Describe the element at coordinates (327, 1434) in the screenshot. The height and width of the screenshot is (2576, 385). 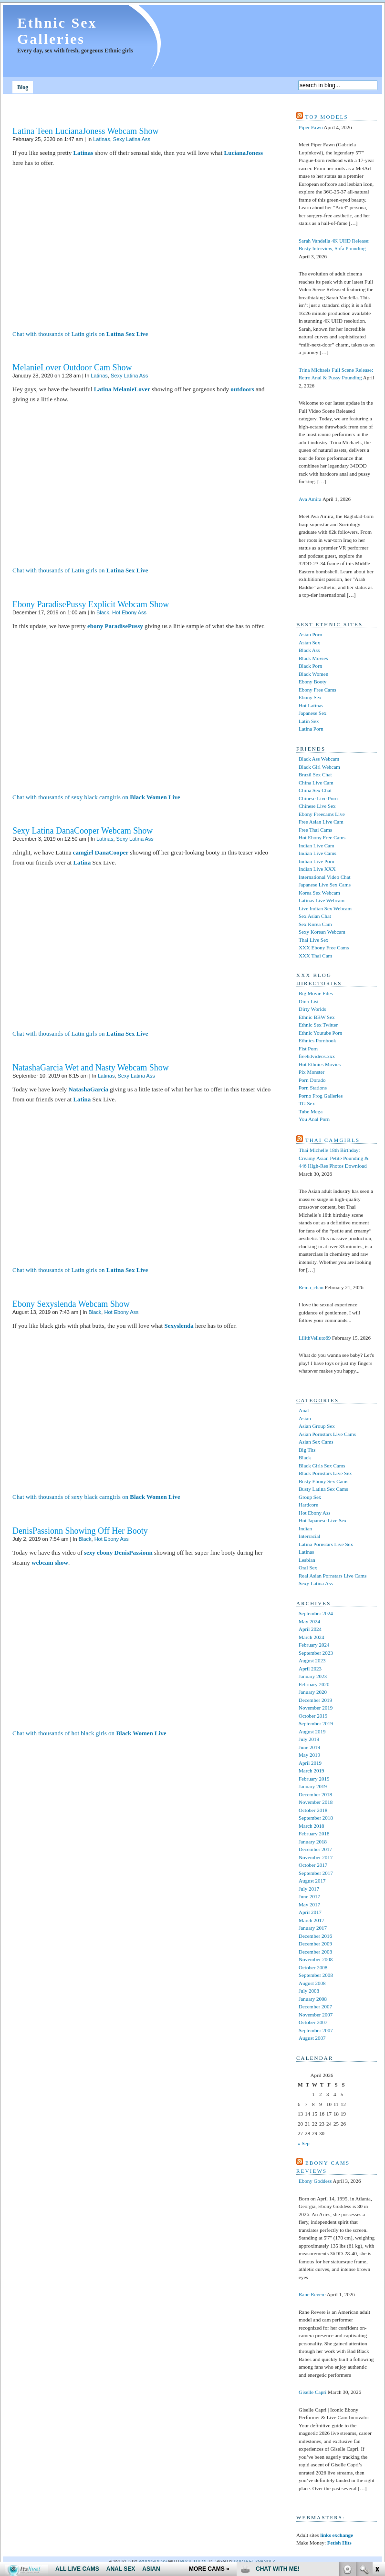
I see `Asian Pornstars Live Cams` at that location.